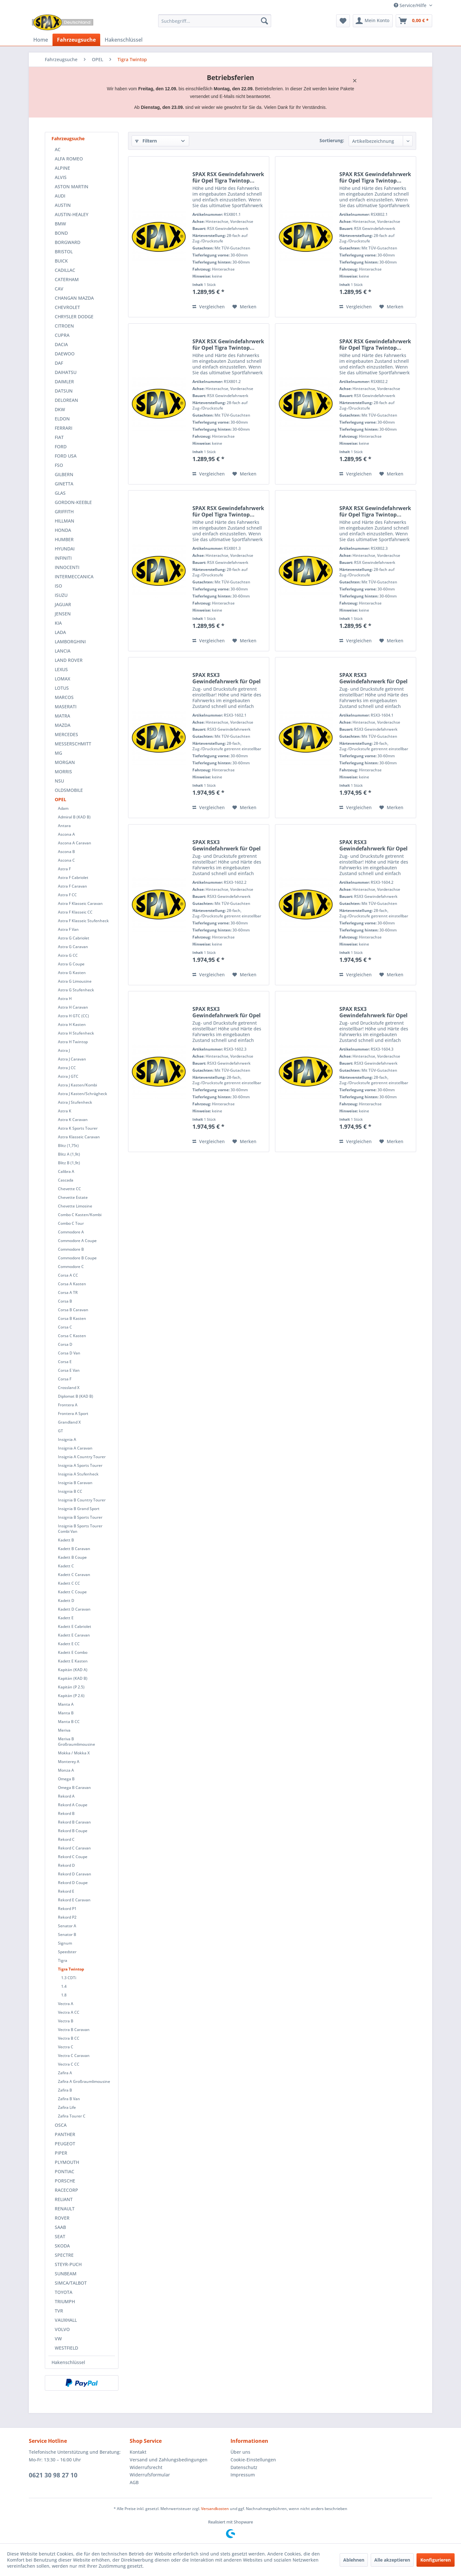  Describe the element at coordinates (73, 1882) in the screenshot. I see `Rekord D Coupe` at that location.